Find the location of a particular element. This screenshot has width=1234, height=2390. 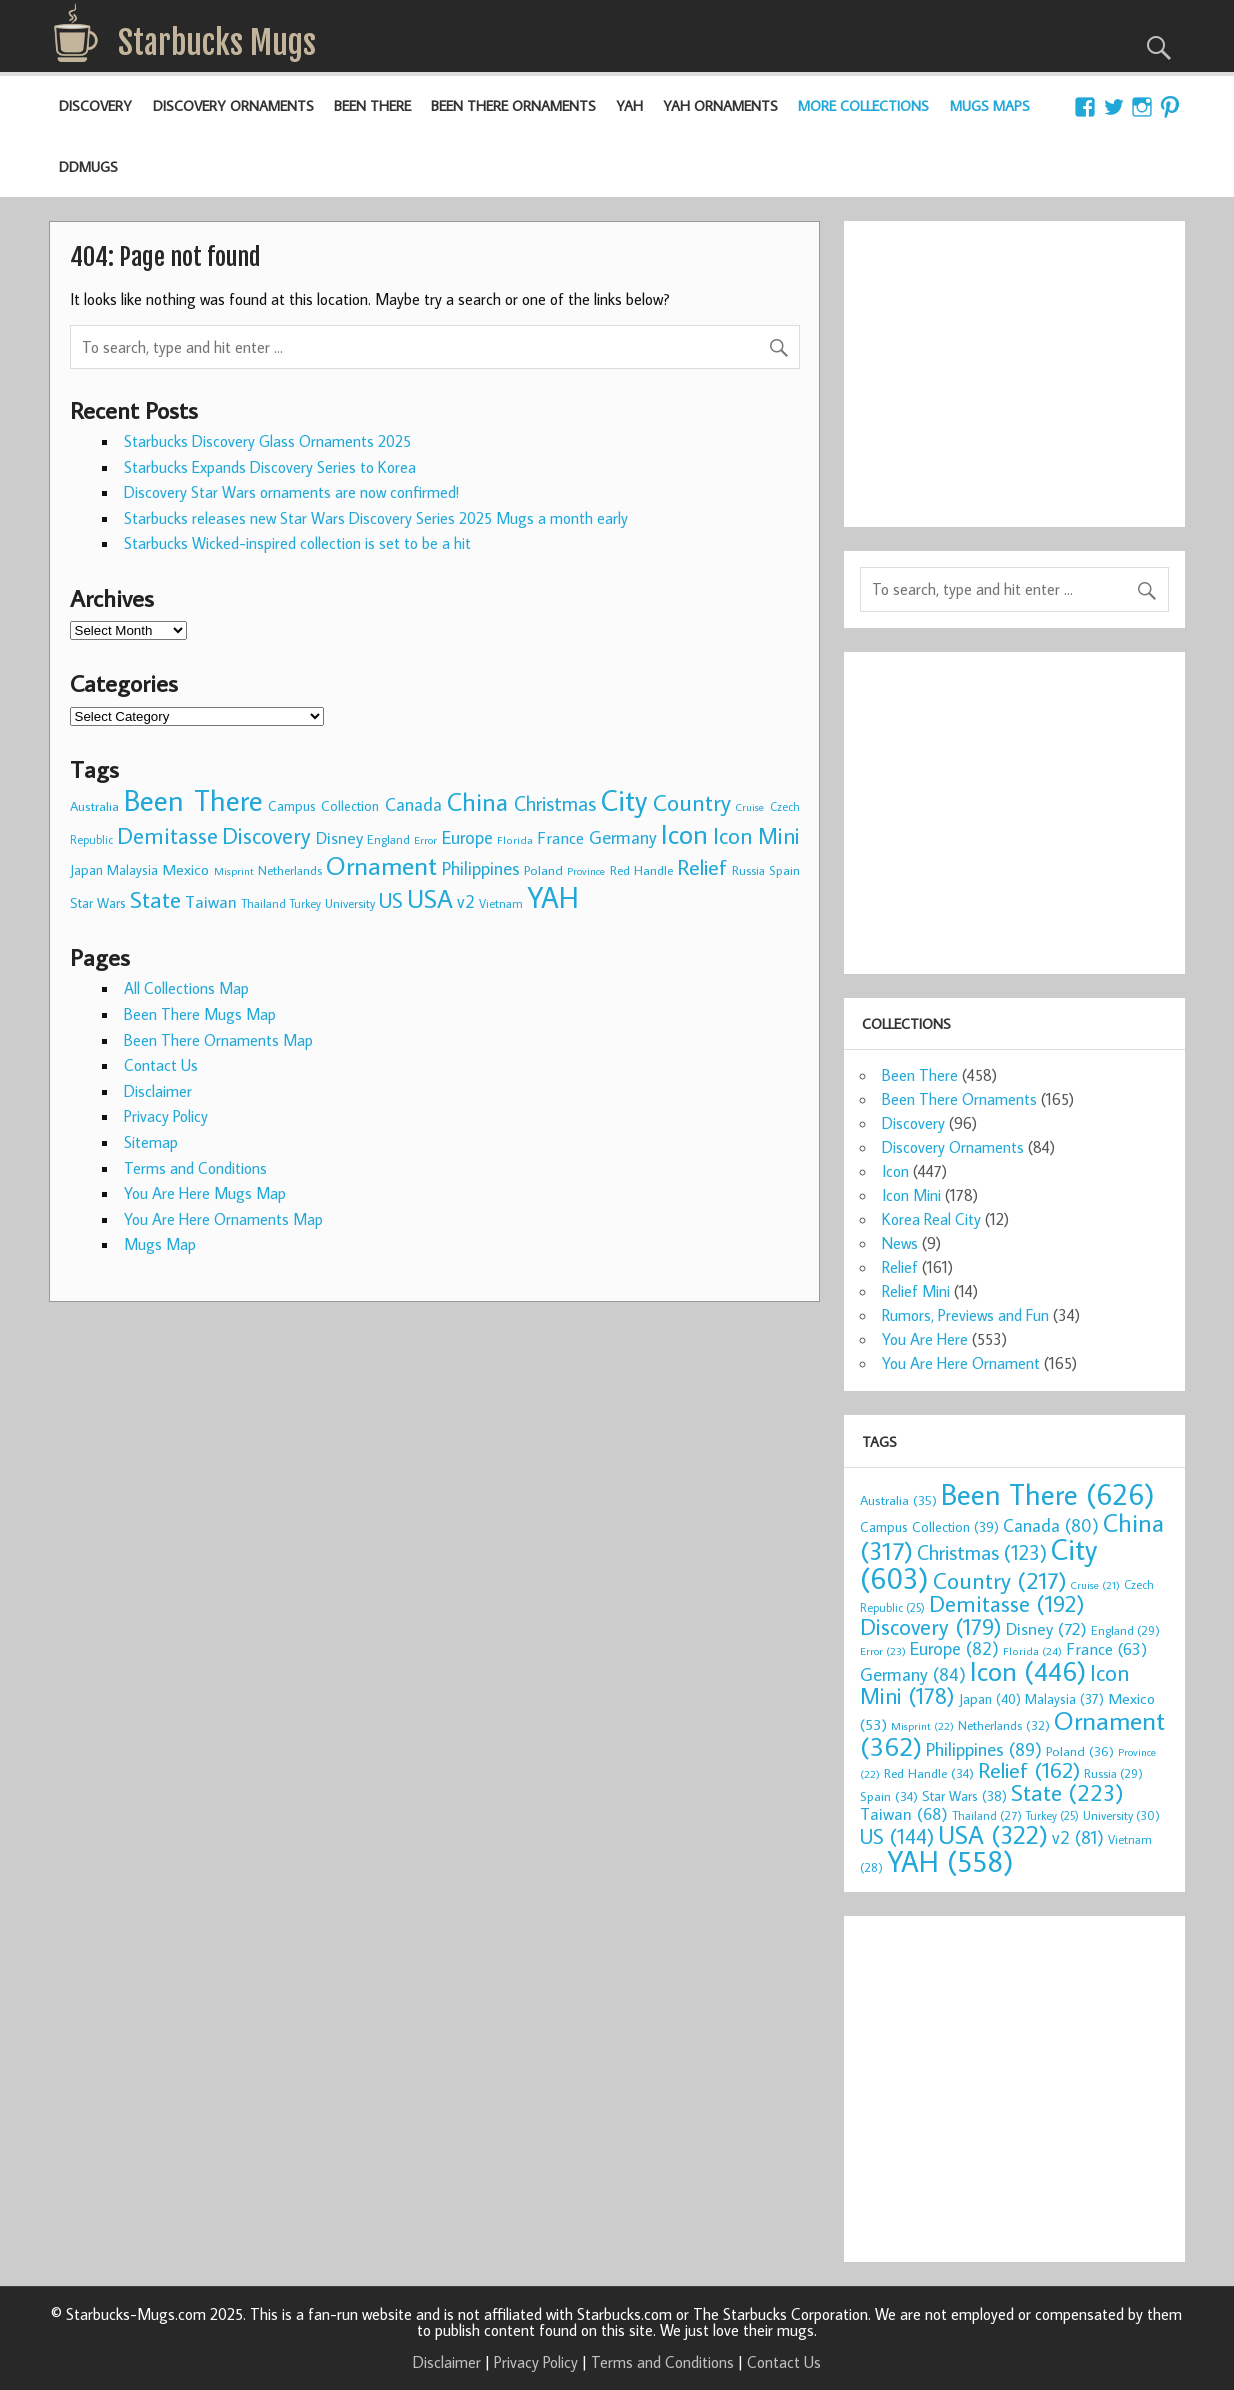

Taiwan [Taiwan (68 items)] is located at coordinates (211, 901).